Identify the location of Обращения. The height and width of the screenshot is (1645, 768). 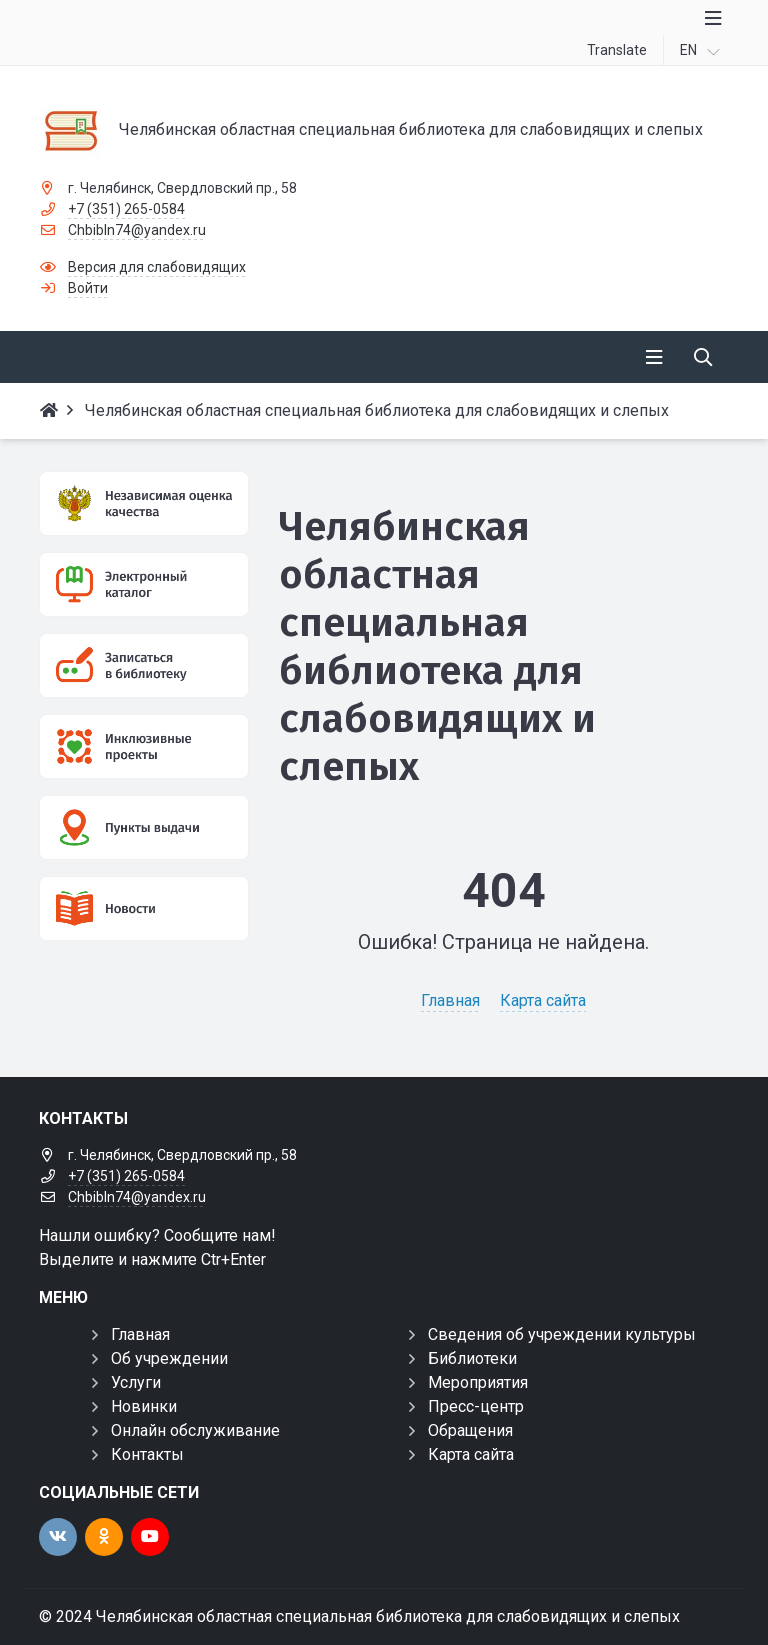
(470, 1430).